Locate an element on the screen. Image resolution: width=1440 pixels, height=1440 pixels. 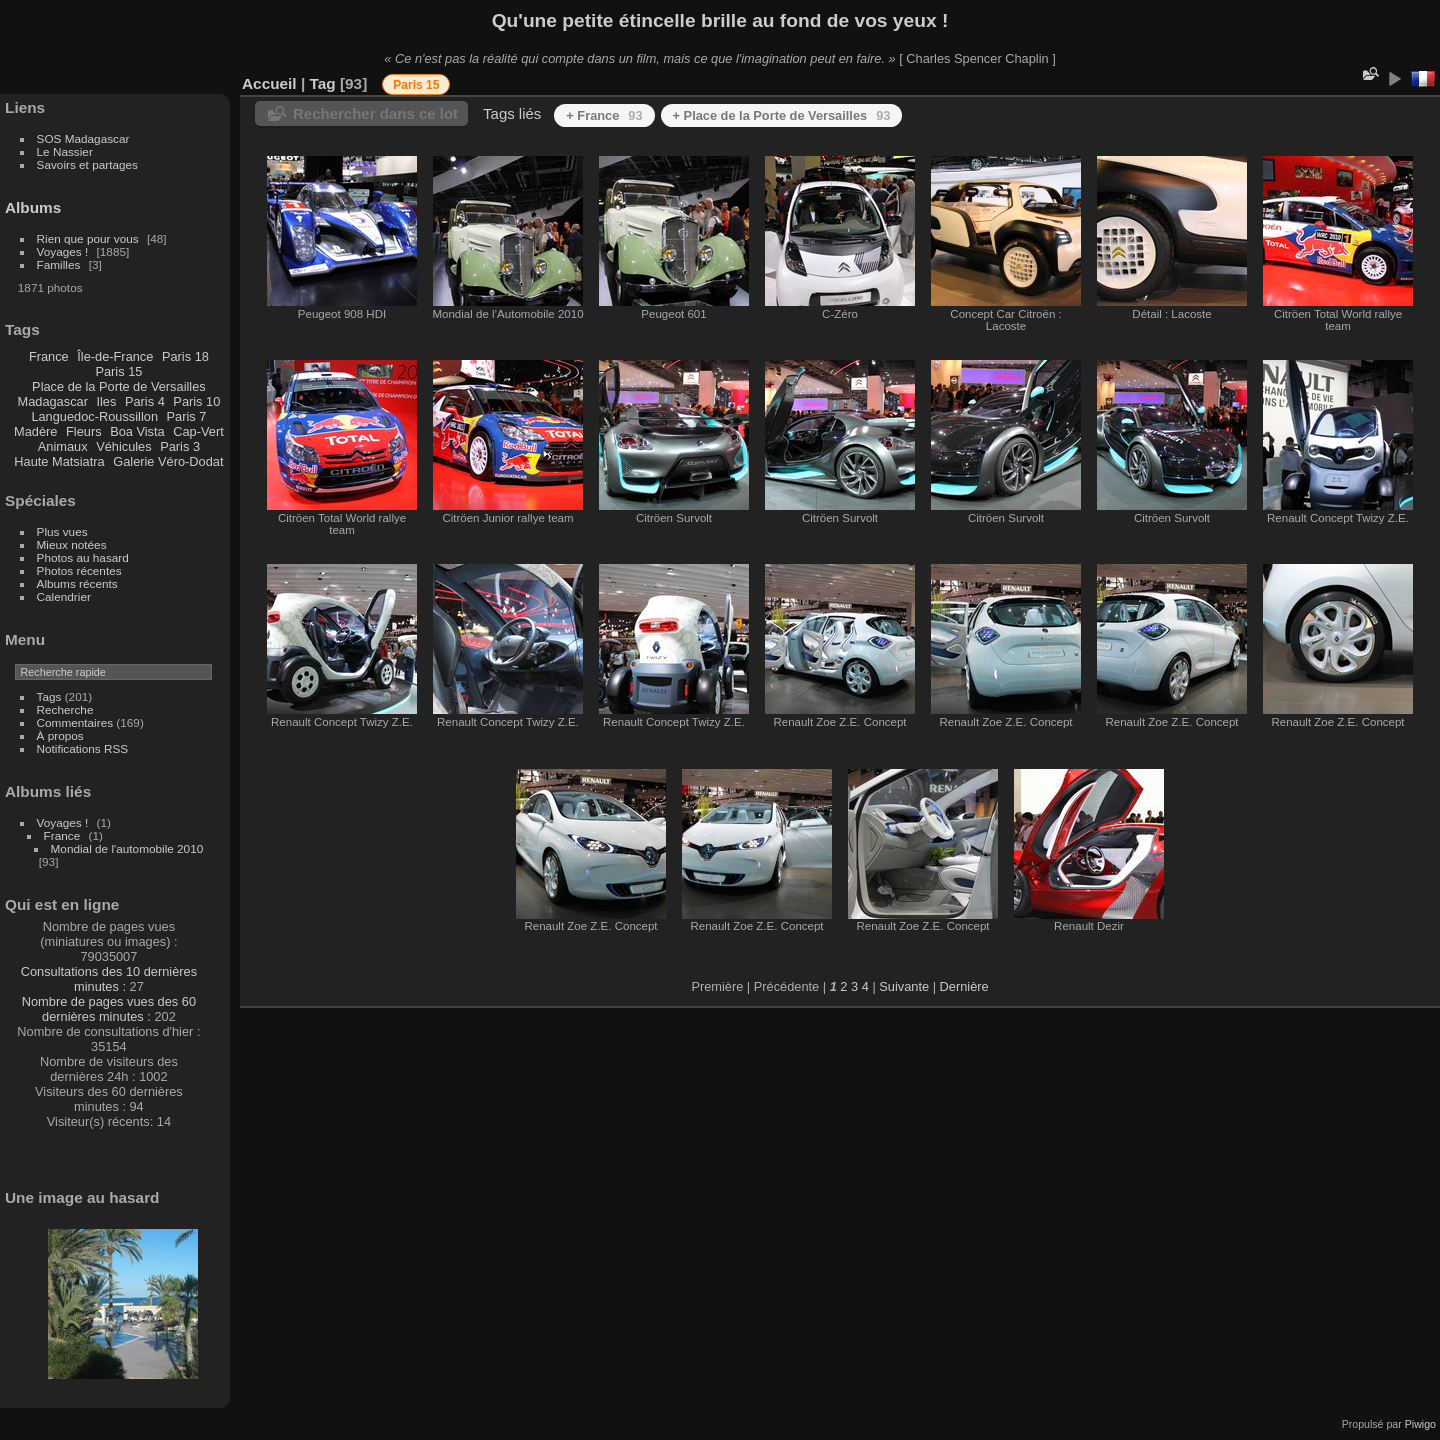
Madagascar is located at coordinates (52, 401).